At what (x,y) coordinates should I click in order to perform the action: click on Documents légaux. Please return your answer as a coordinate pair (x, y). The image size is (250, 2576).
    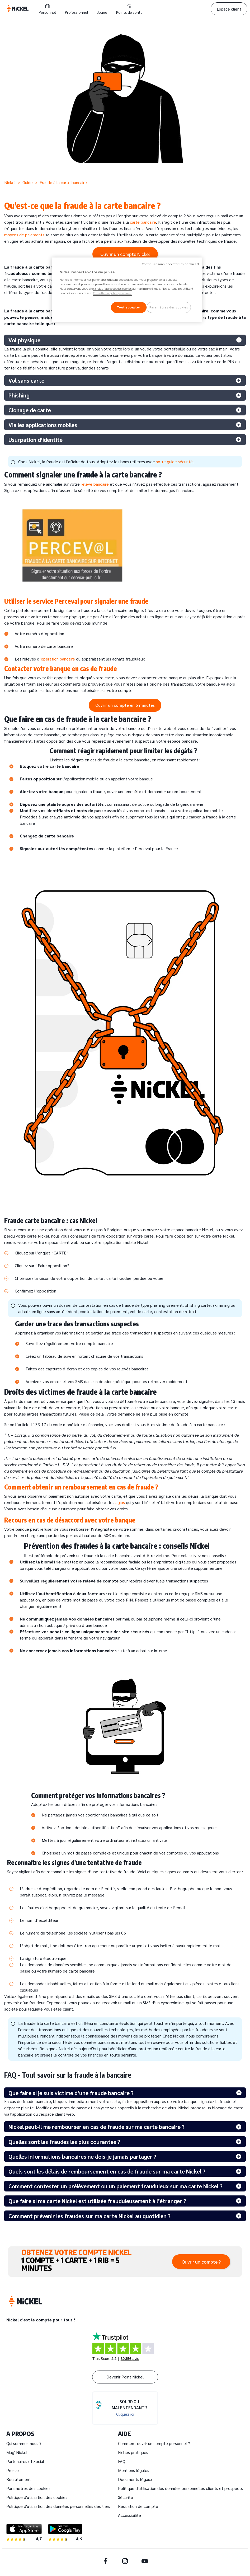
    Looking at the image, I should click on (135, 2479).